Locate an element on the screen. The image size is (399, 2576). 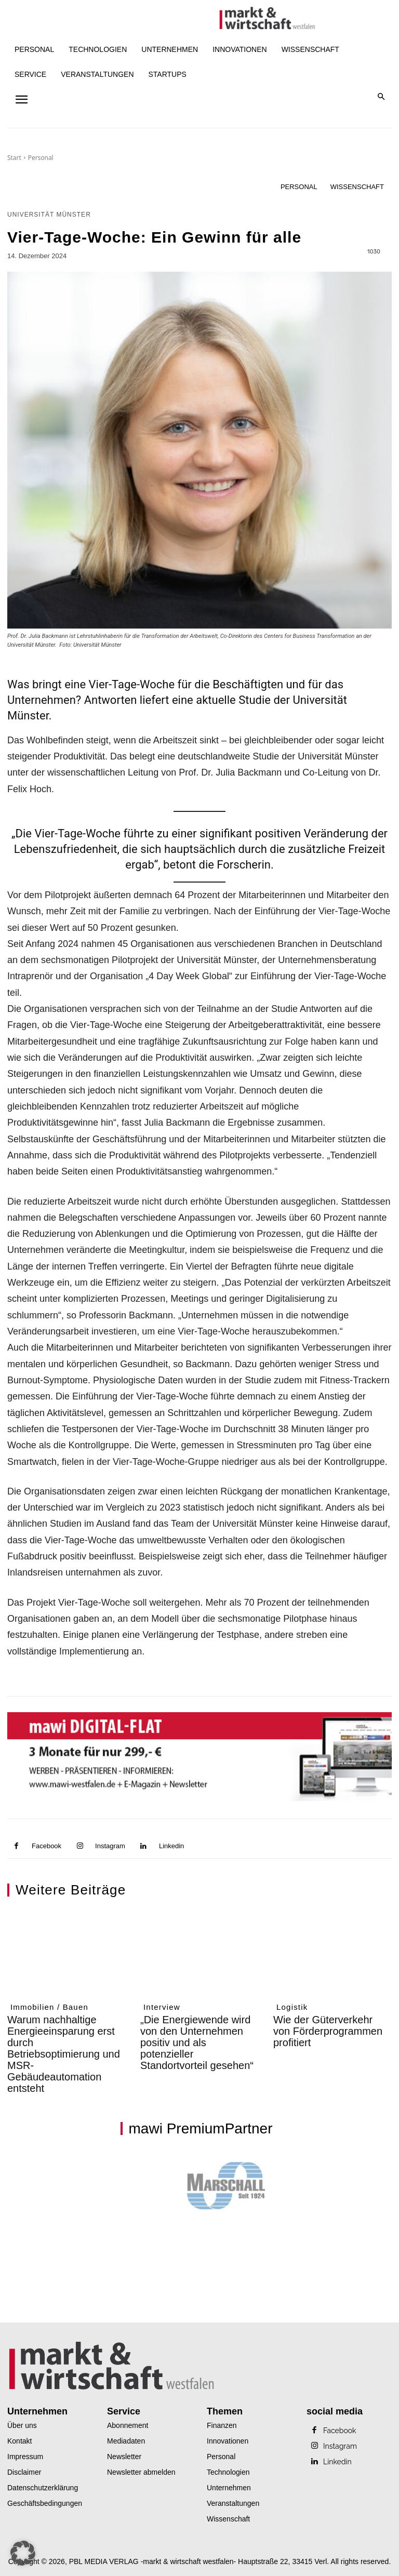
Facebook is located at coordinates (46, 1846).